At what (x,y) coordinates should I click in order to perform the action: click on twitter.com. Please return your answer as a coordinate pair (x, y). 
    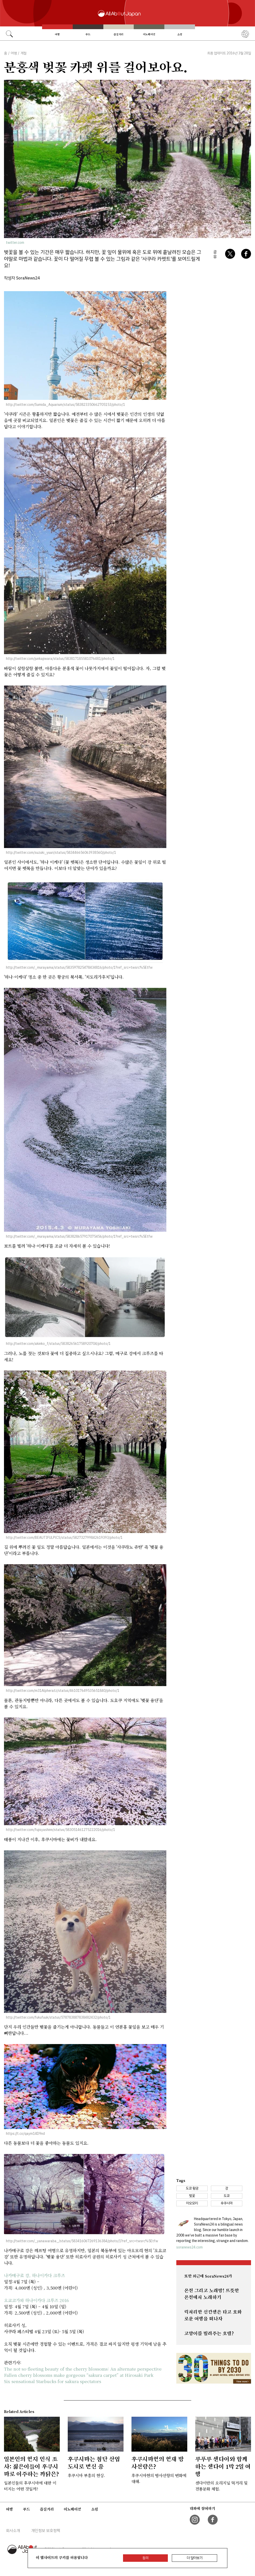
    Looking at the image, I should click on (15, 242).